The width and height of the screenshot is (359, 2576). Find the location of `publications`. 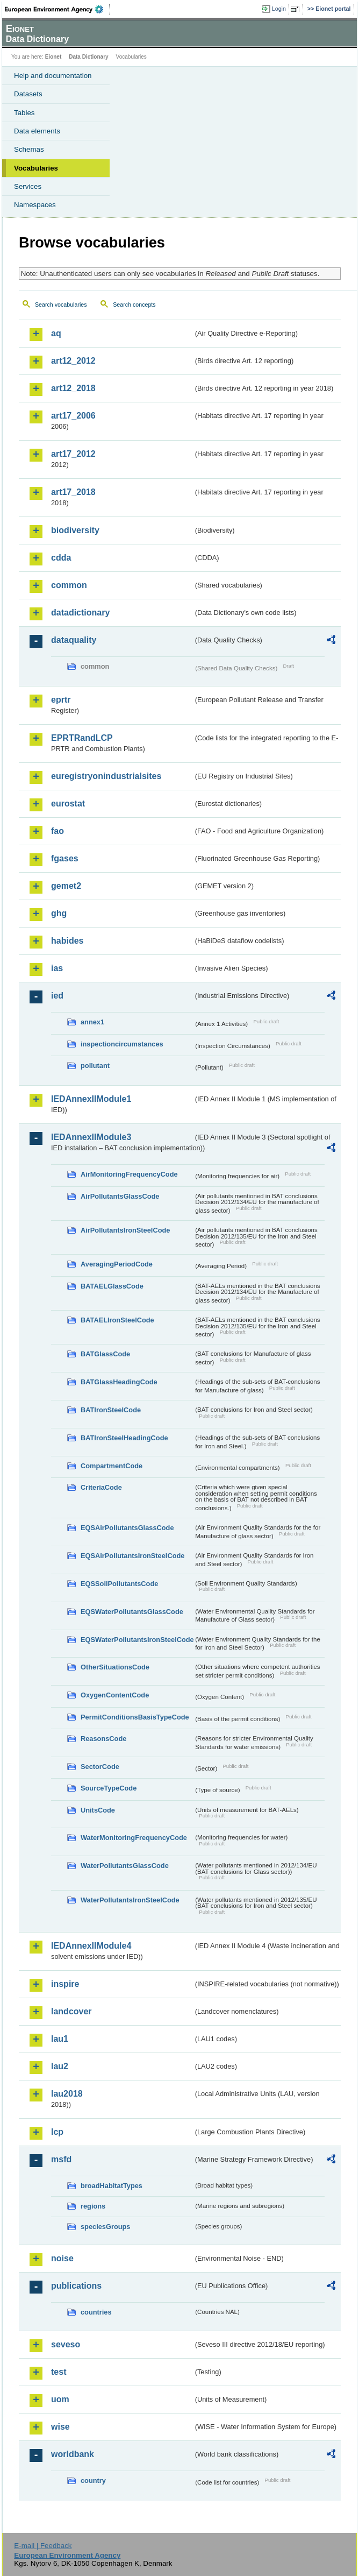

publications is located at coordinates (76, 2285).